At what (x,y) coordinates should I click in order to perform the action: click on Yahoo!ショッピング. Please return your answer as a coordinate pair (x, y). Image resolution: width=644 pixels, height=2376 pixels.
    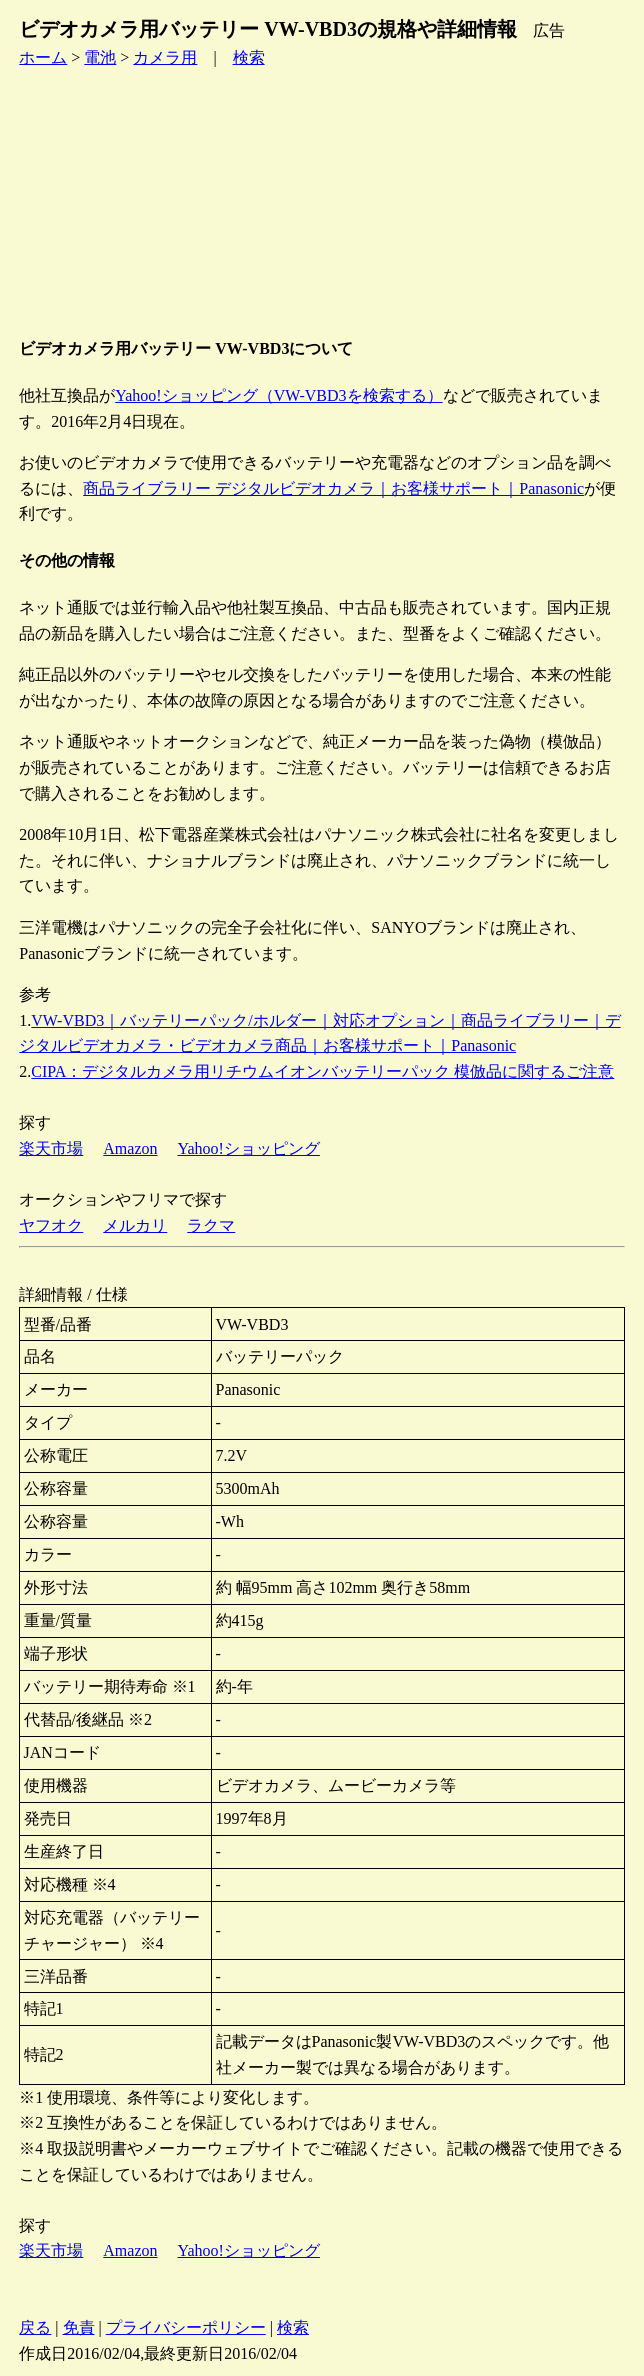
    Looking at the image, I should click on (249, 1148).